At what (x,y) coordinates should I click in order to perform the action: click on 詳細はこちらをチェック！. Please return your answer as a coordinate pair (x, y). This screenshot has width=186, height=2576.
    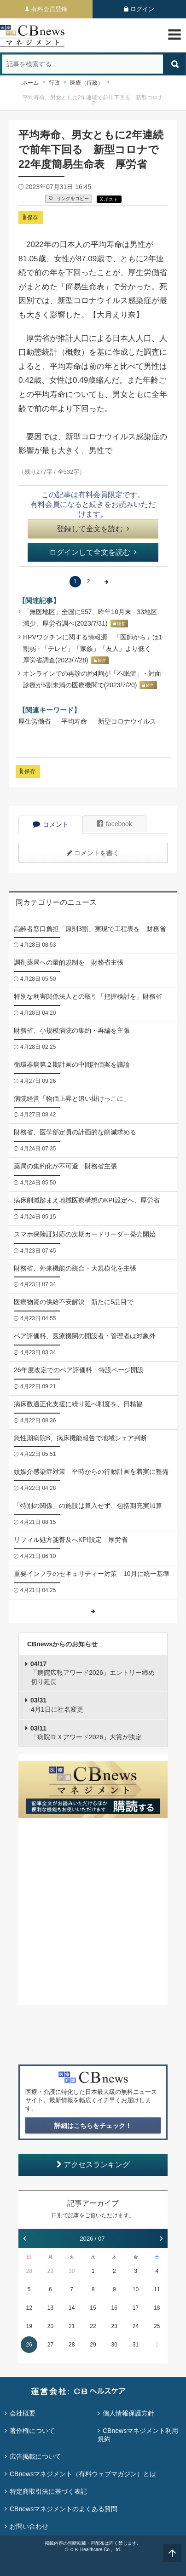
    Looking at the image, I should click on (93, 2125).